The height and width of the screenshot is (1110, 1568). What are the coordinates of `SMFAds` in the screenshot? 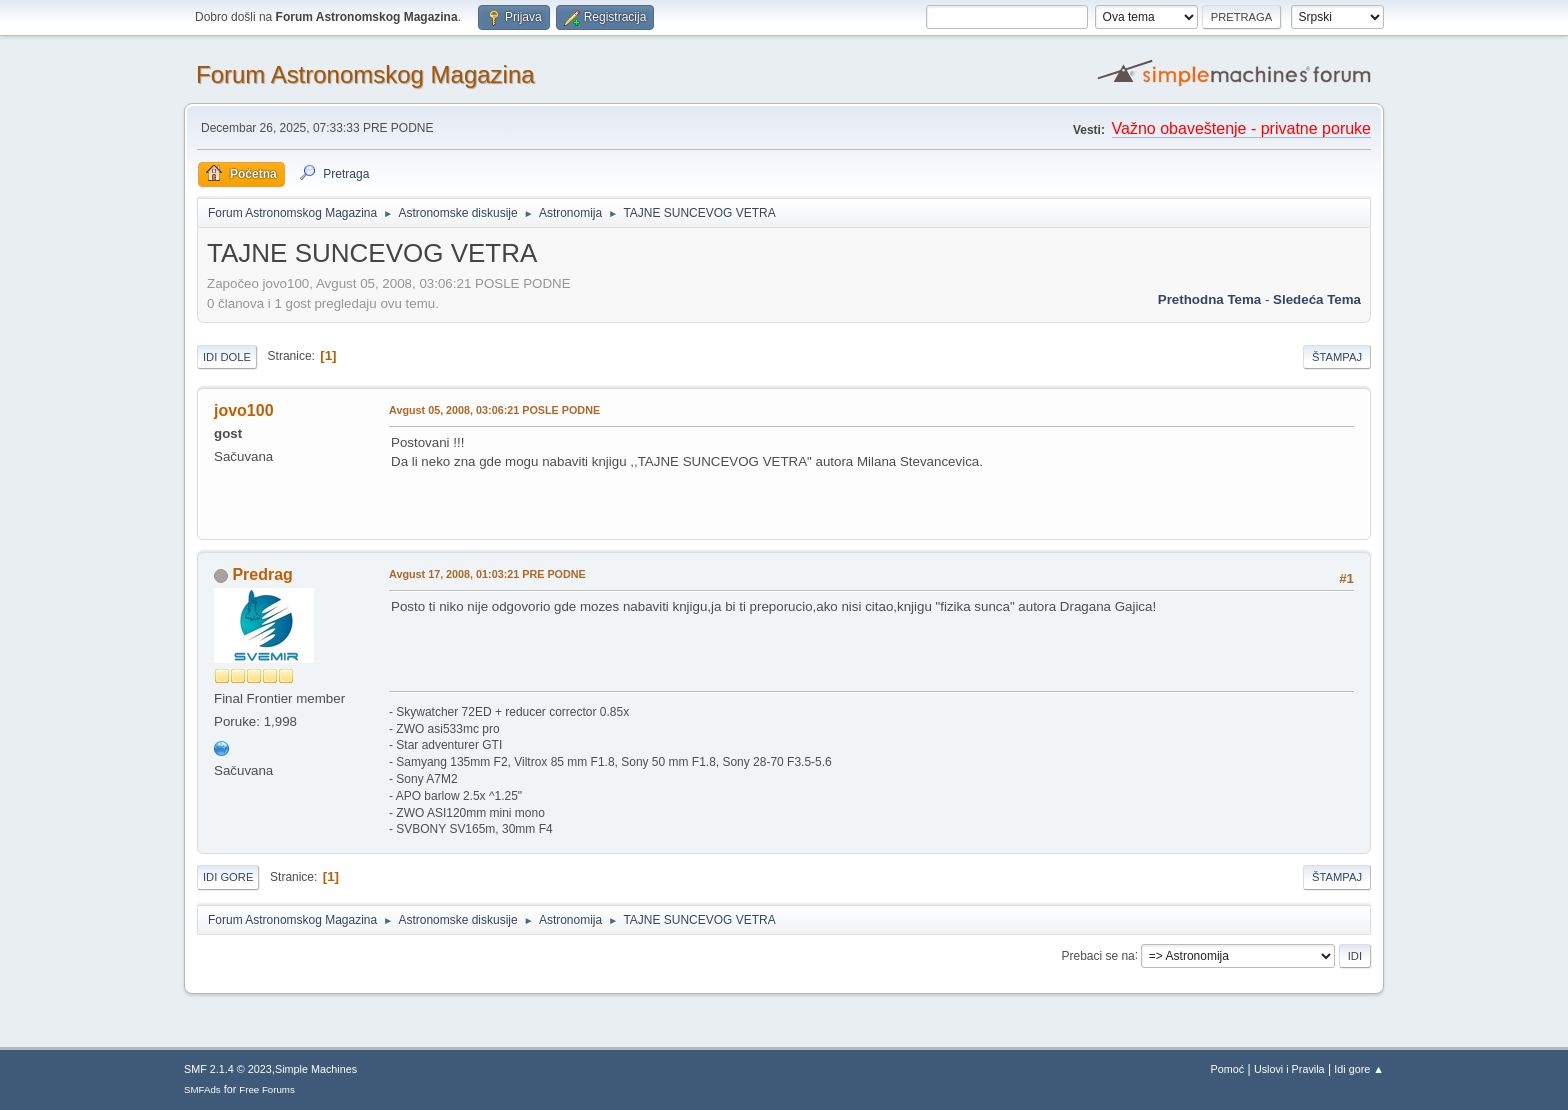 It's located at (202, 1089).